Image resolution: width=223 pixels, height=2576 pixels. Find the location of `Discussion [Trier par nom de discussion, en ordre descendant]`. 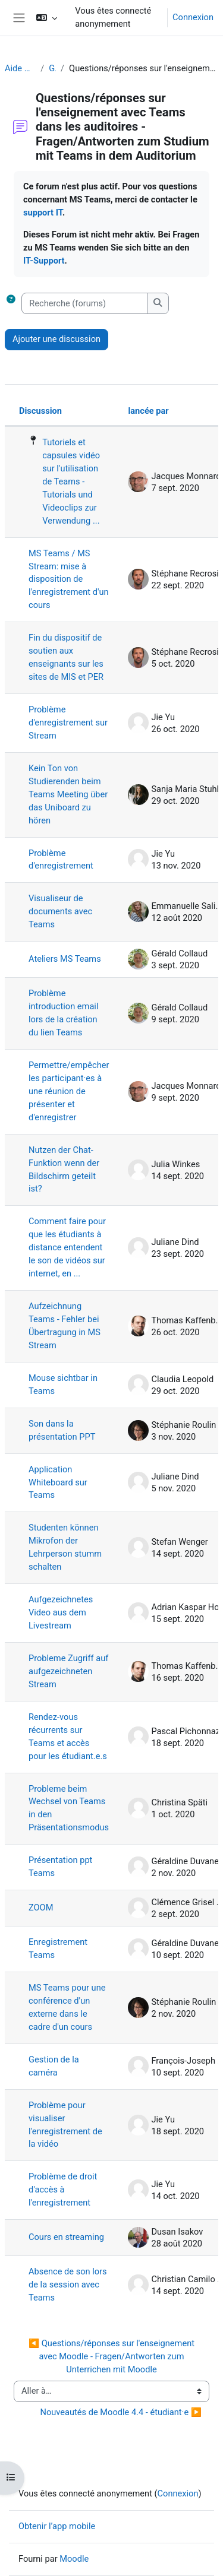

Discussion [Trier par nom de discussion, en ordre descendant] is located at coordinates (40, 410).